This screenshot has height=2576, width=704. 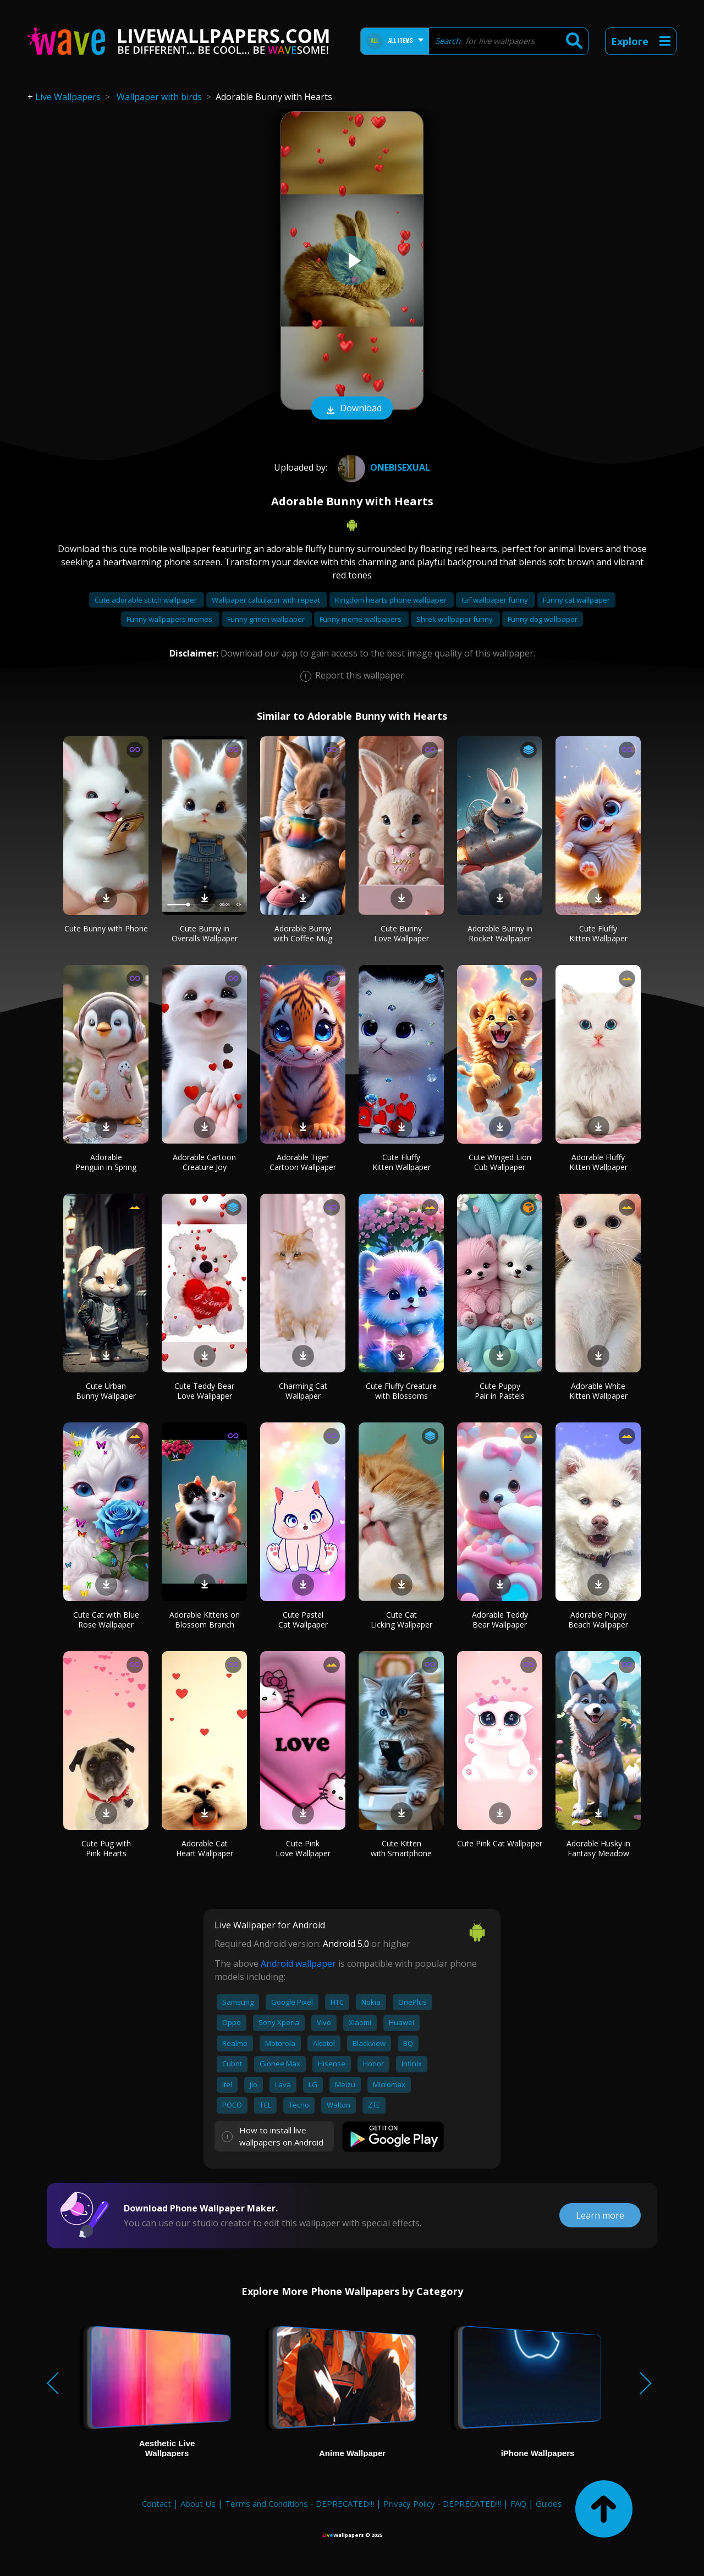 I want to click on Cute Kitten with Smartphone, so click(x=401, y=1848).